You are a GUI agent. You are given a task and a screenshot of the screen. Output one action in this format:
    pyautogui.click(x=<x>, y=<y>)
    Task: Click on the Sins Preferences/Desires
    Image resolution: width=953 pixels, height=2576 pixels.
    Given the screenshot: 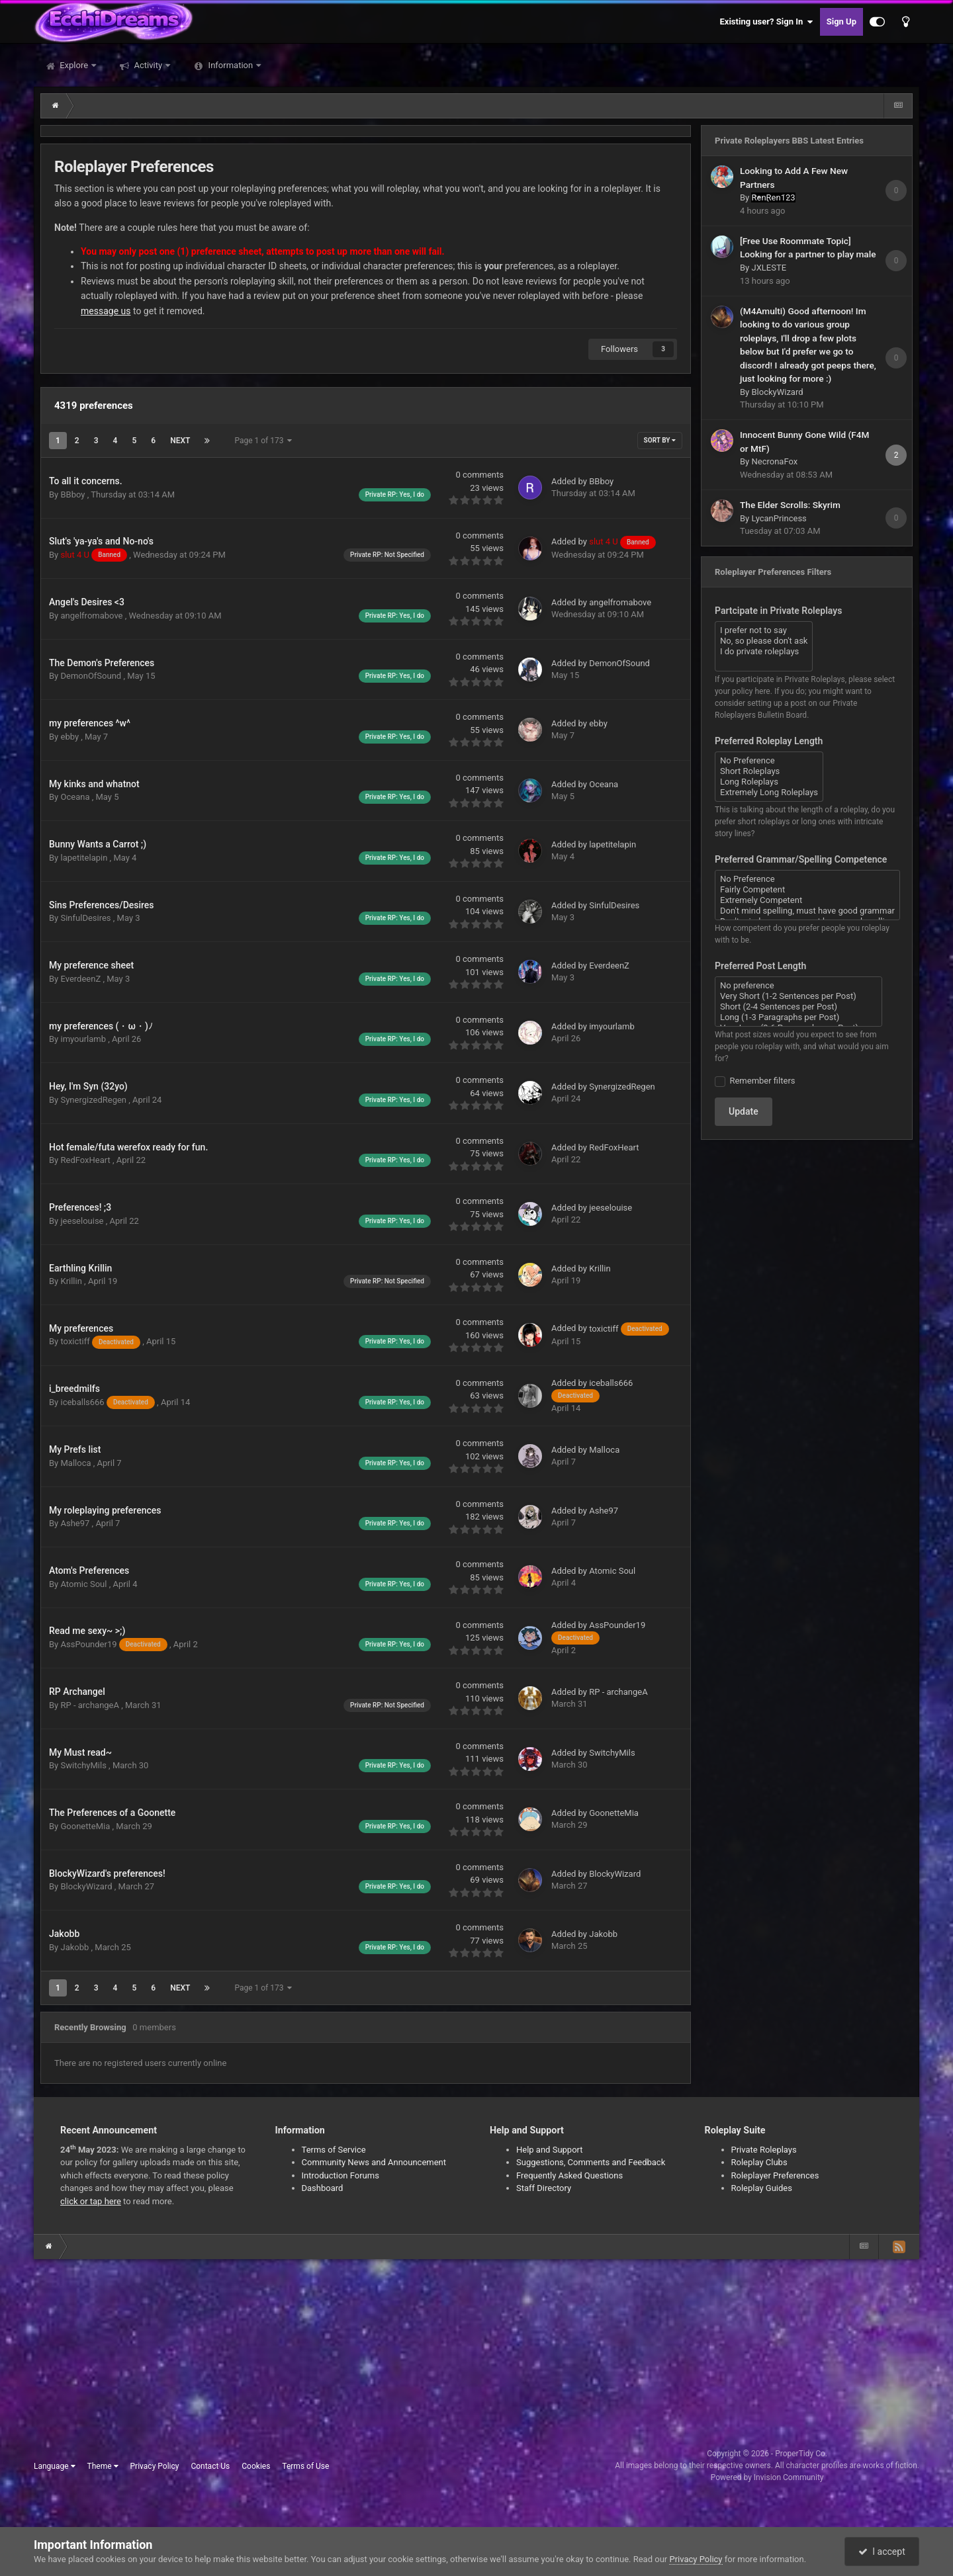 What is the action you would take?
    pyautogui.click(x=101, y=905)
    